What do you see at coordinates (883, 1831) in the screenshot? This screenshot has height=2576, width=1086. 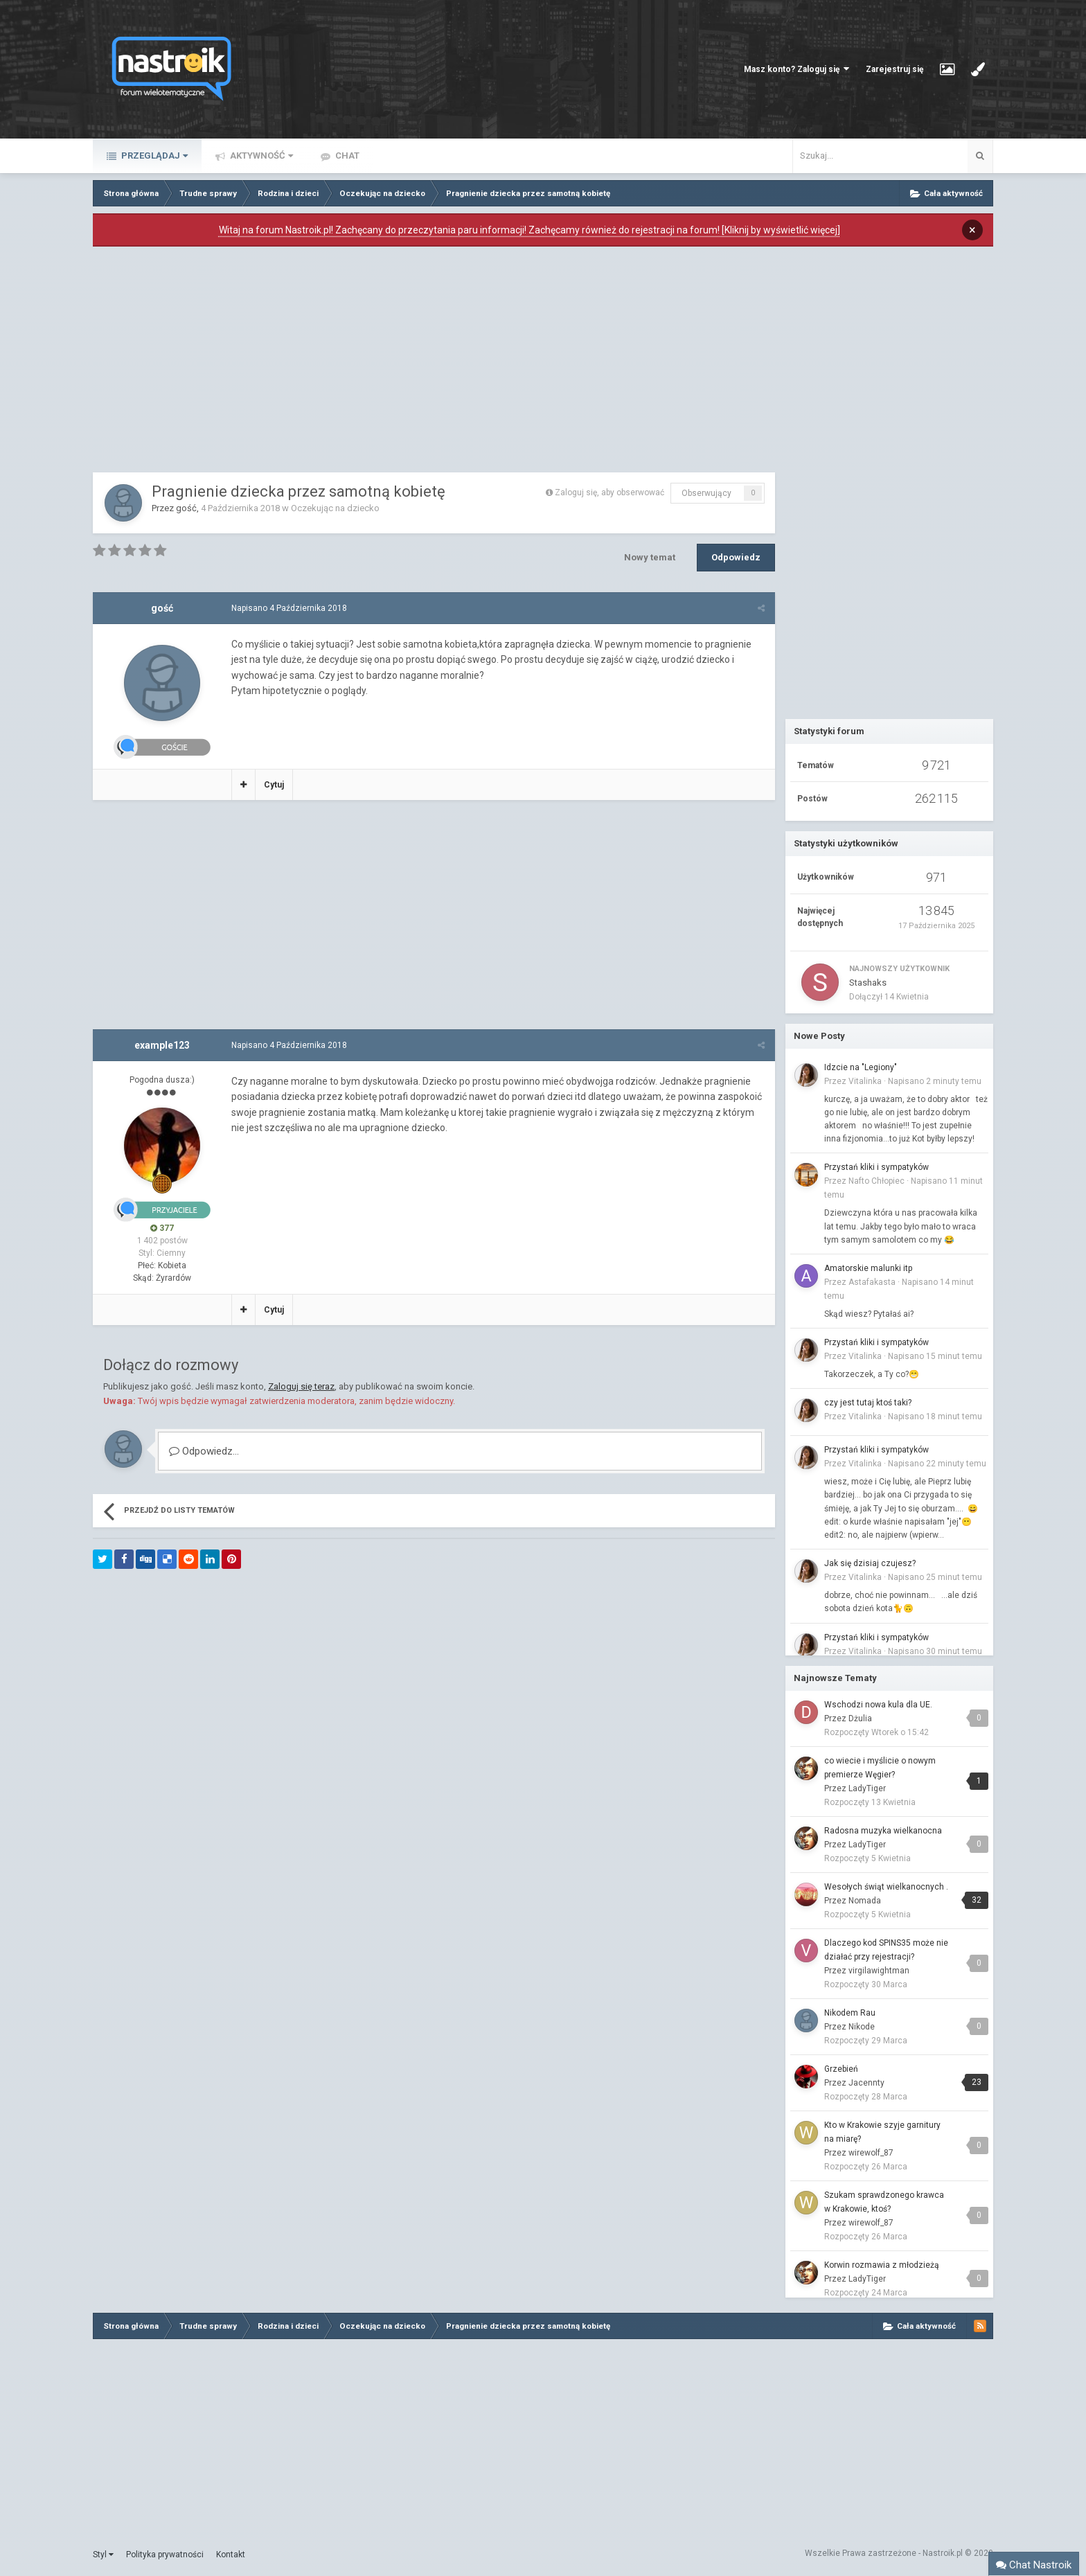 I see `Radosna muzyka wielkanocna` at bounding box center [883, 1831].